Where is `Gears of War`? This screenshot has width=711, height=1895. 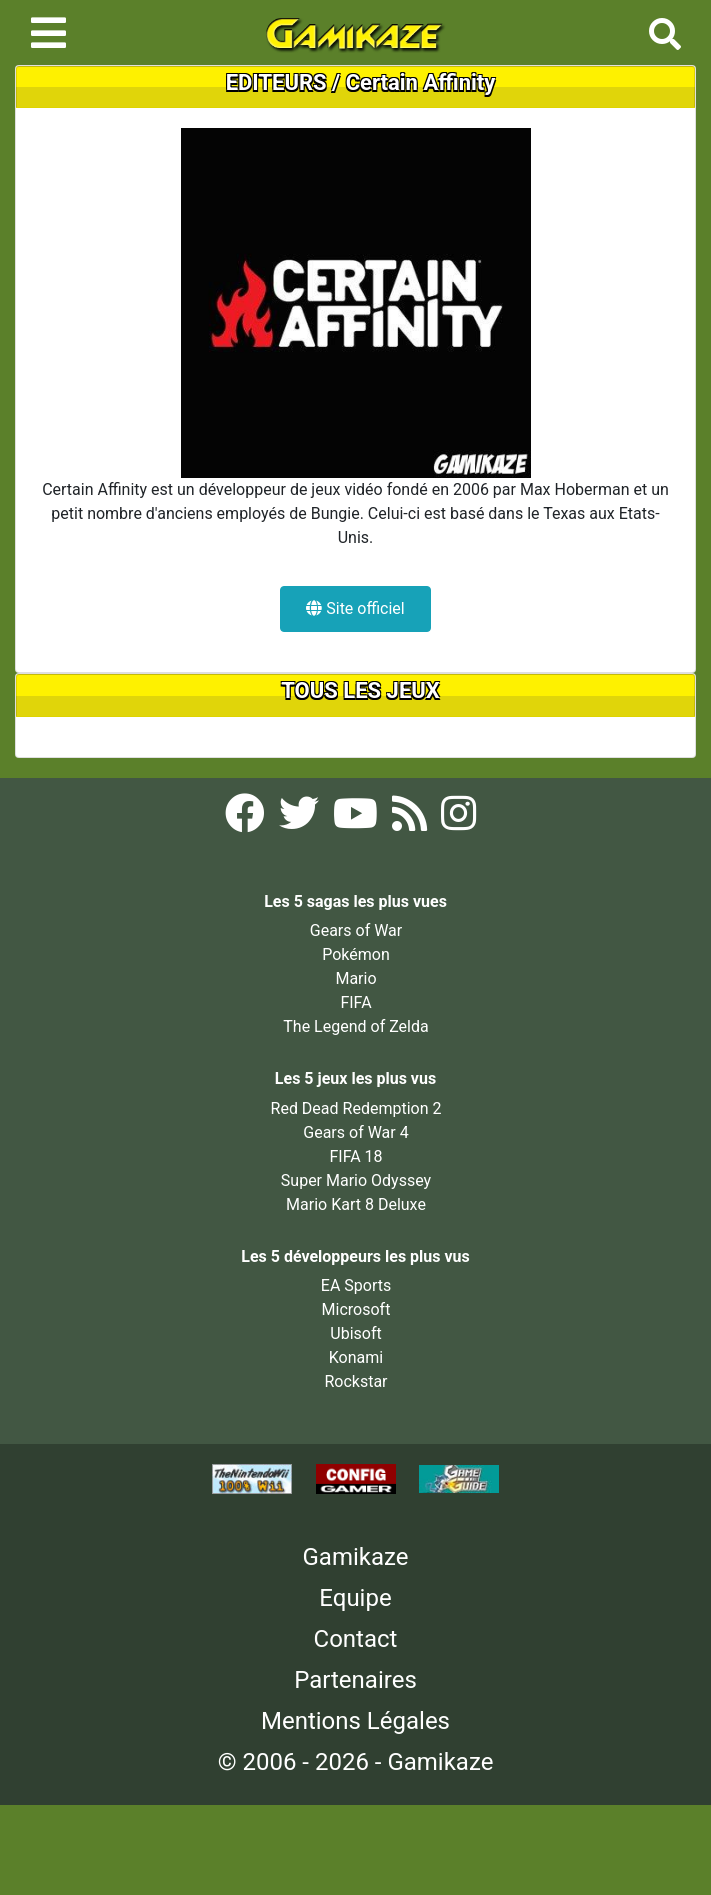 Gears of War is located at coordinates (356, 930).